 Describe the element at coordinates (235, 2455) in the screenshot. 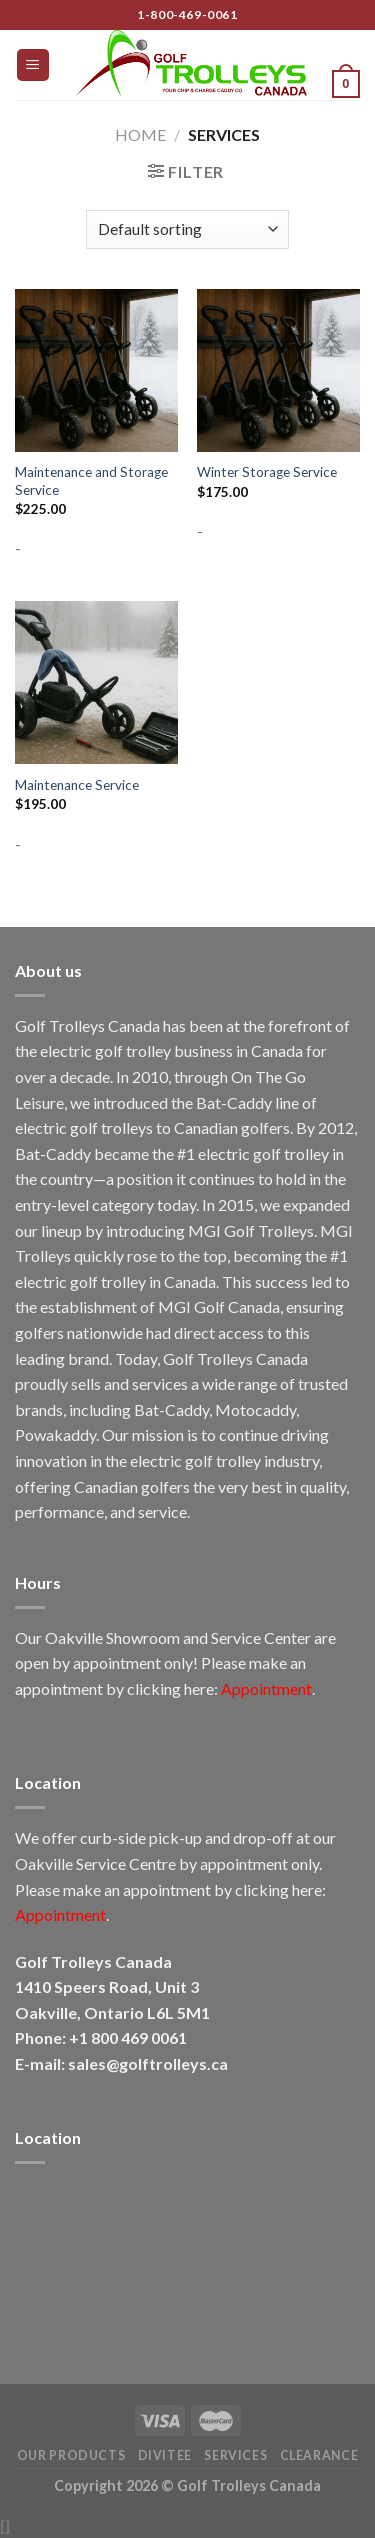

I see `Services` at that location.